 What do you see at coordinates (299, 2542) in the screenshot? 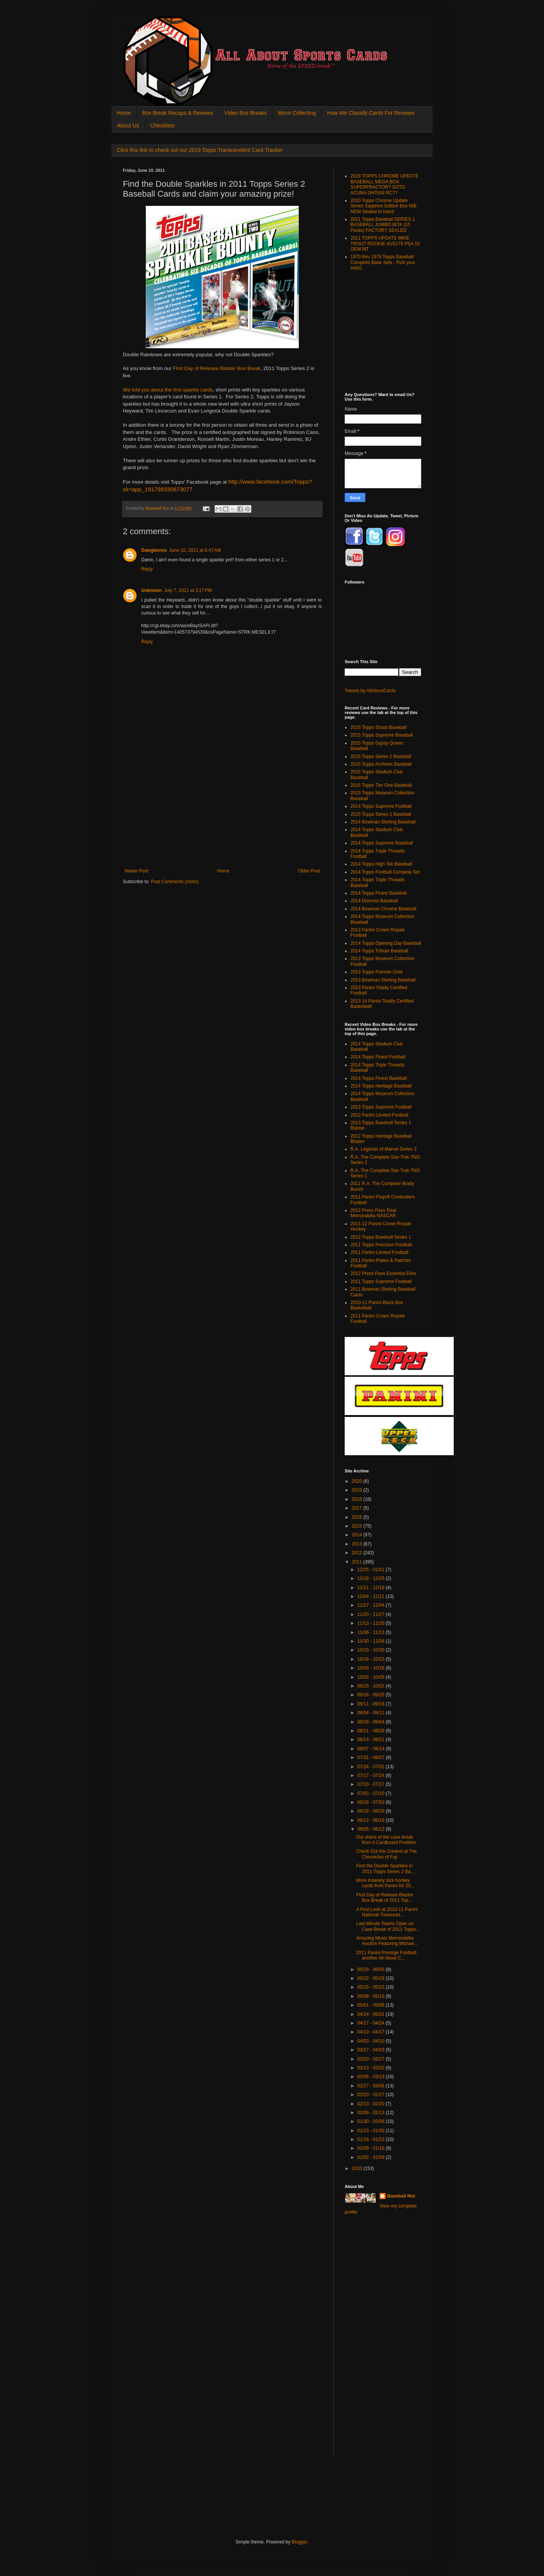
I see `Blogger` at bounding box center [299, 2542].